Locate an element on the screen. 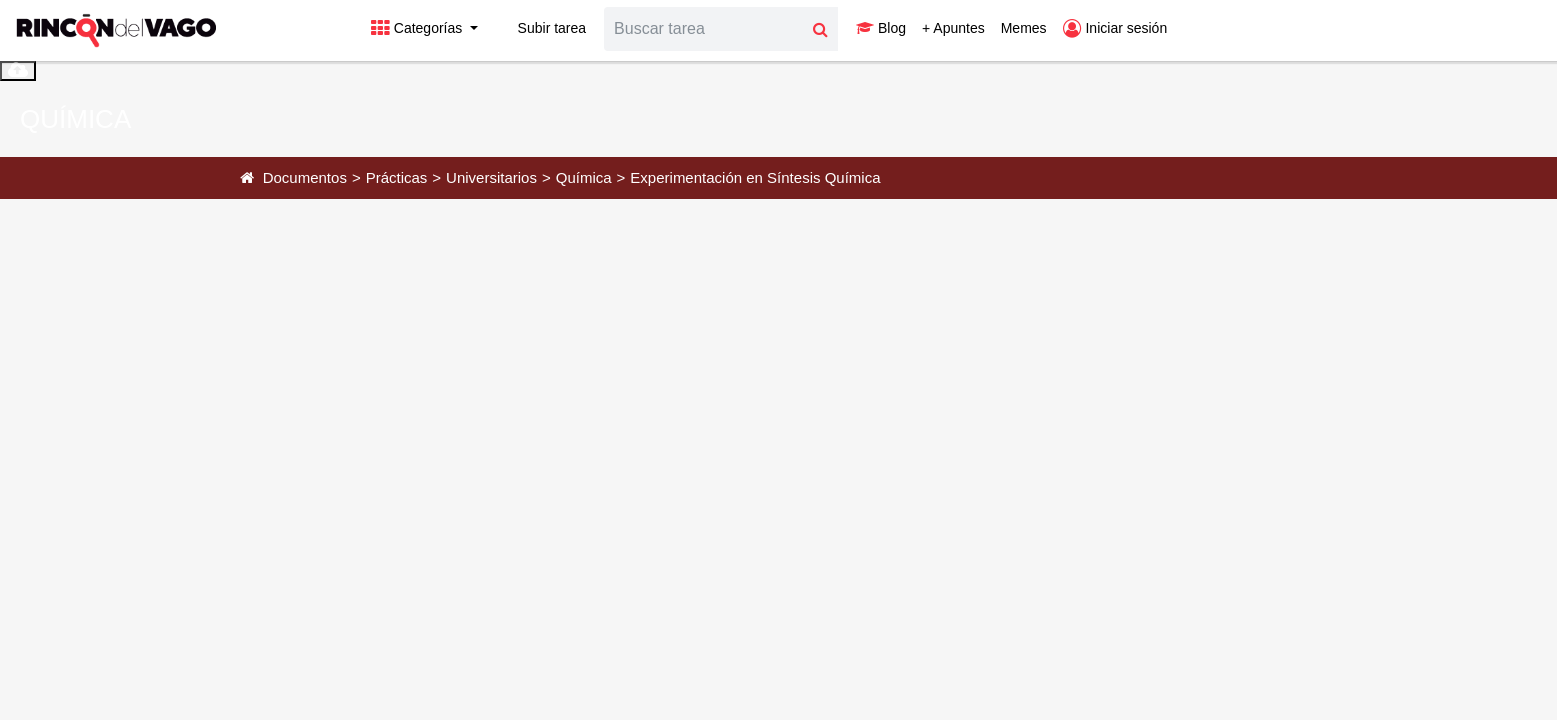 This screenshot has height=720, width=1557. [Search] is located at coordinates (704, 29).